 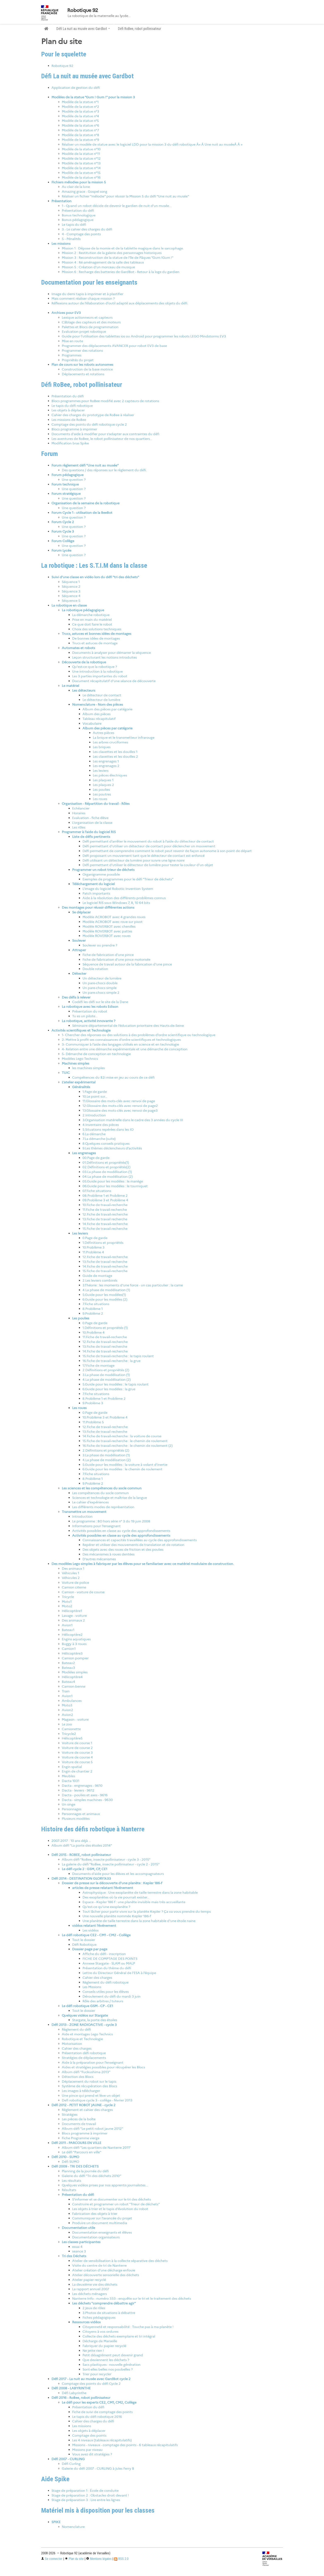 I want to click on Les engrenages 1, so click(x=106, y=761).